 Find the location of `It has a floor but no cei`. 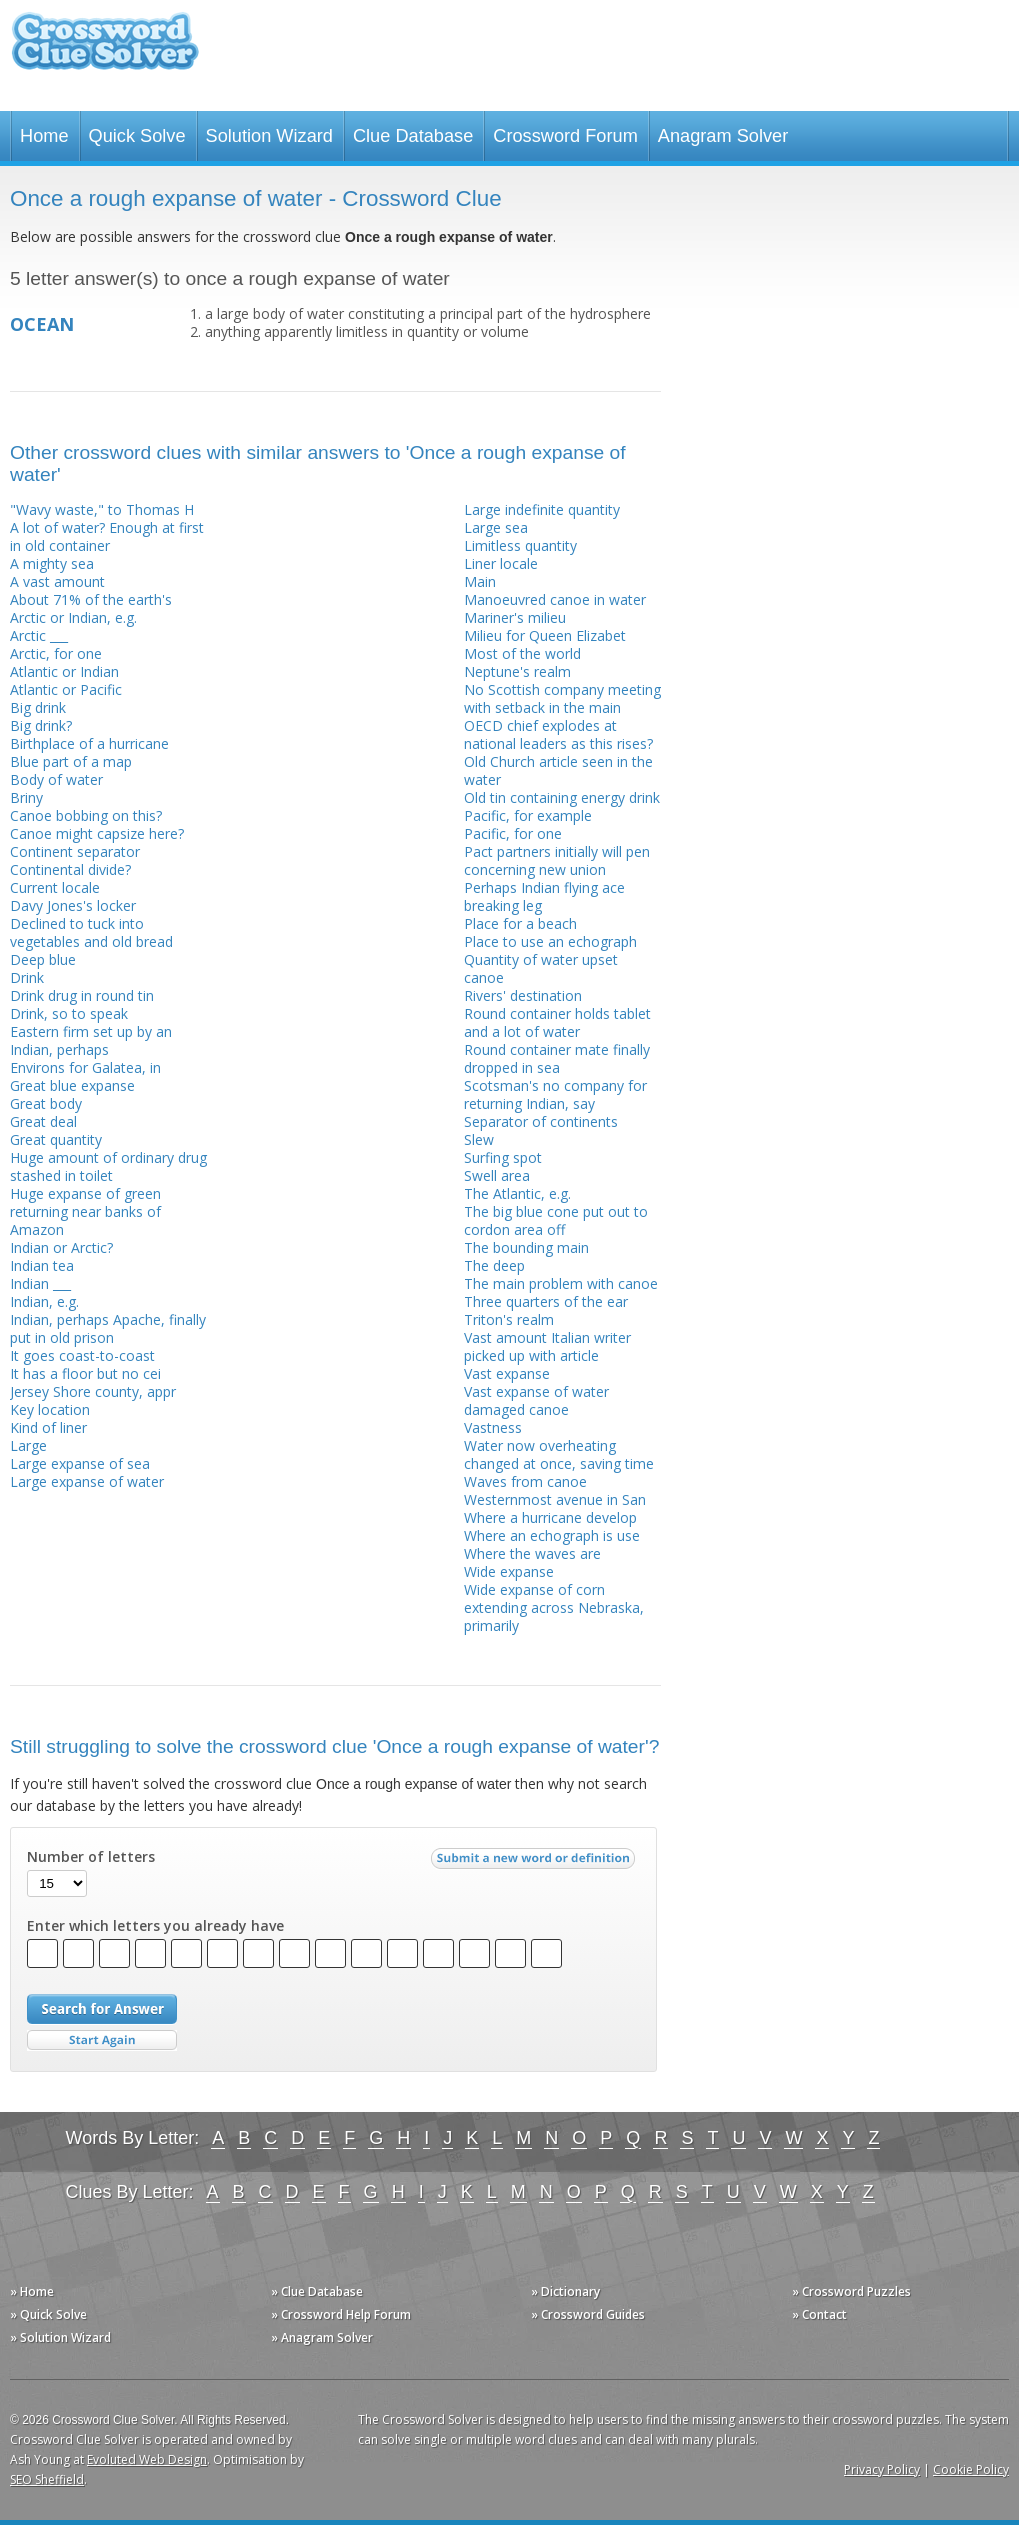

It has a floor but no cei is located at coordinates (85, 1373).